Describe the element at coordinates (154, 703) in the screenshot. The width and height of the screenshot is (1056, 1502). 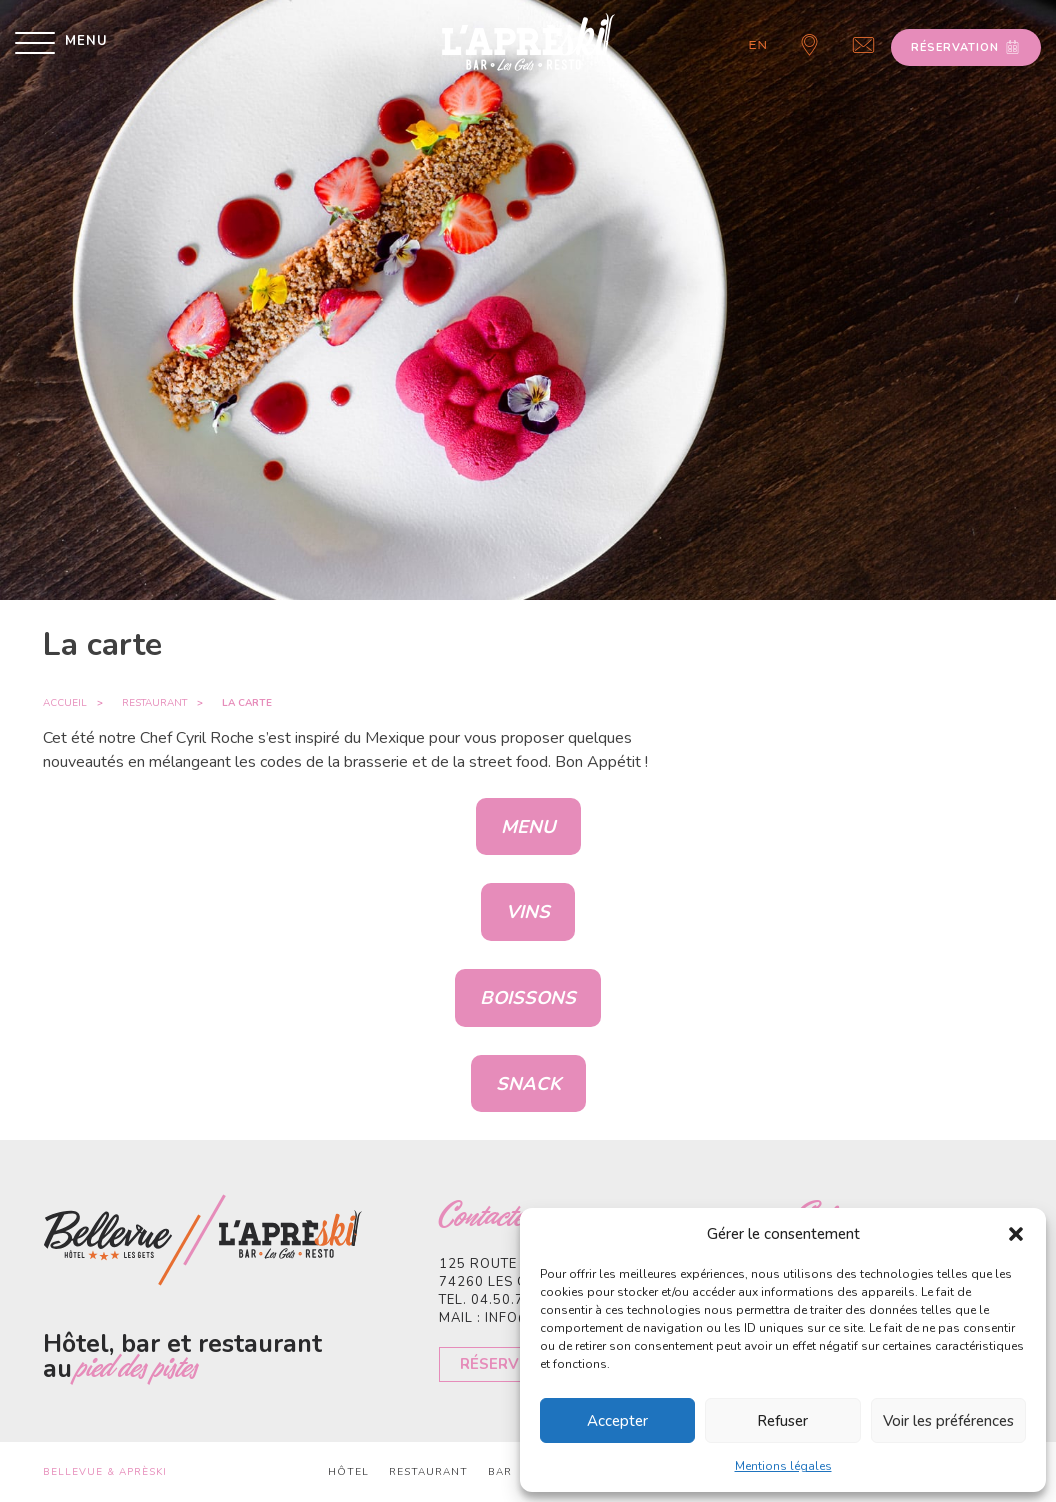
I see `Restaurant` at that location.